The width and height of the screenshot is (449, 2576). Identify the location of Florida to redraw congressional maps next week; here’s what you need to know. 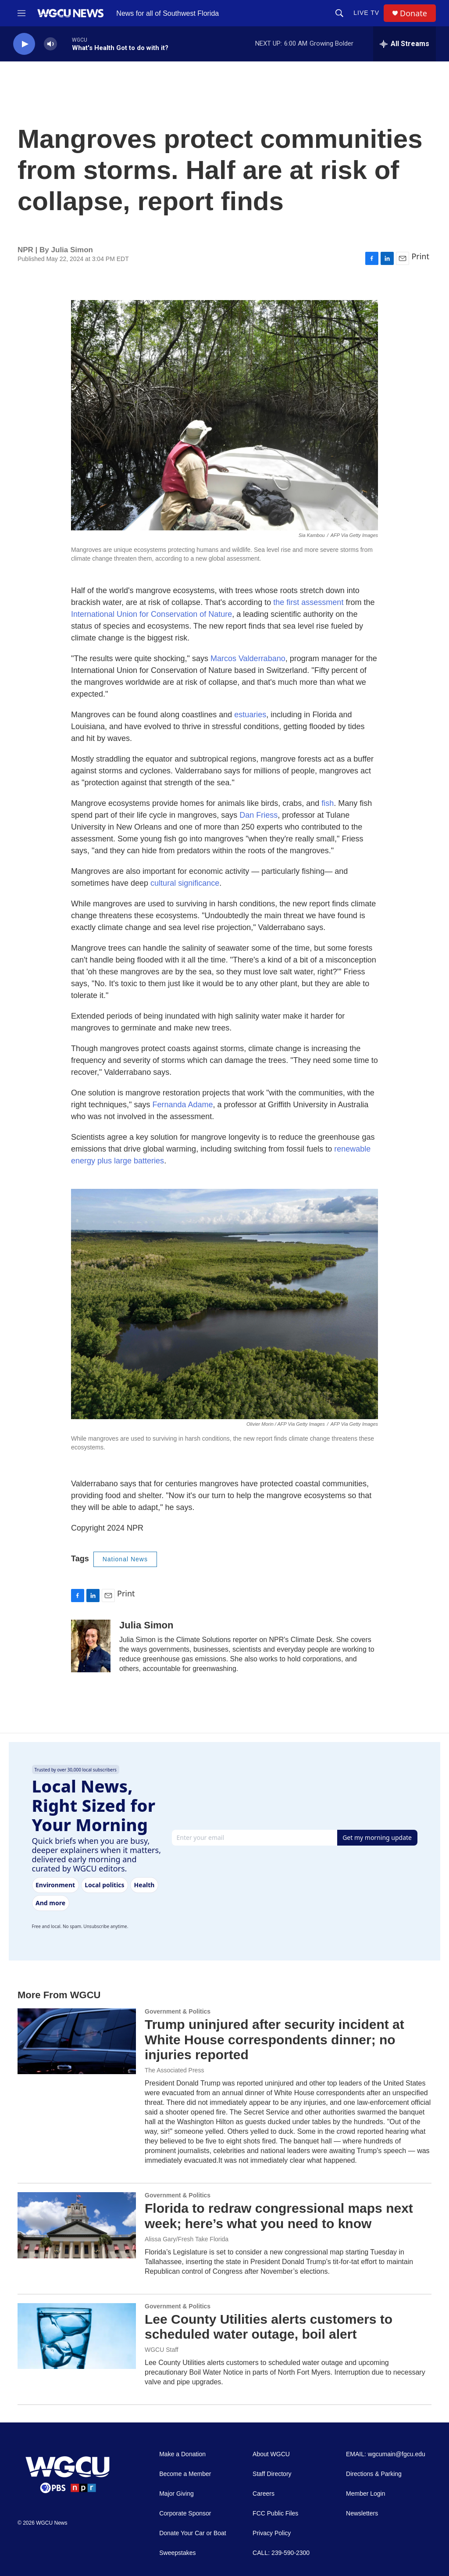
(279, 2216).